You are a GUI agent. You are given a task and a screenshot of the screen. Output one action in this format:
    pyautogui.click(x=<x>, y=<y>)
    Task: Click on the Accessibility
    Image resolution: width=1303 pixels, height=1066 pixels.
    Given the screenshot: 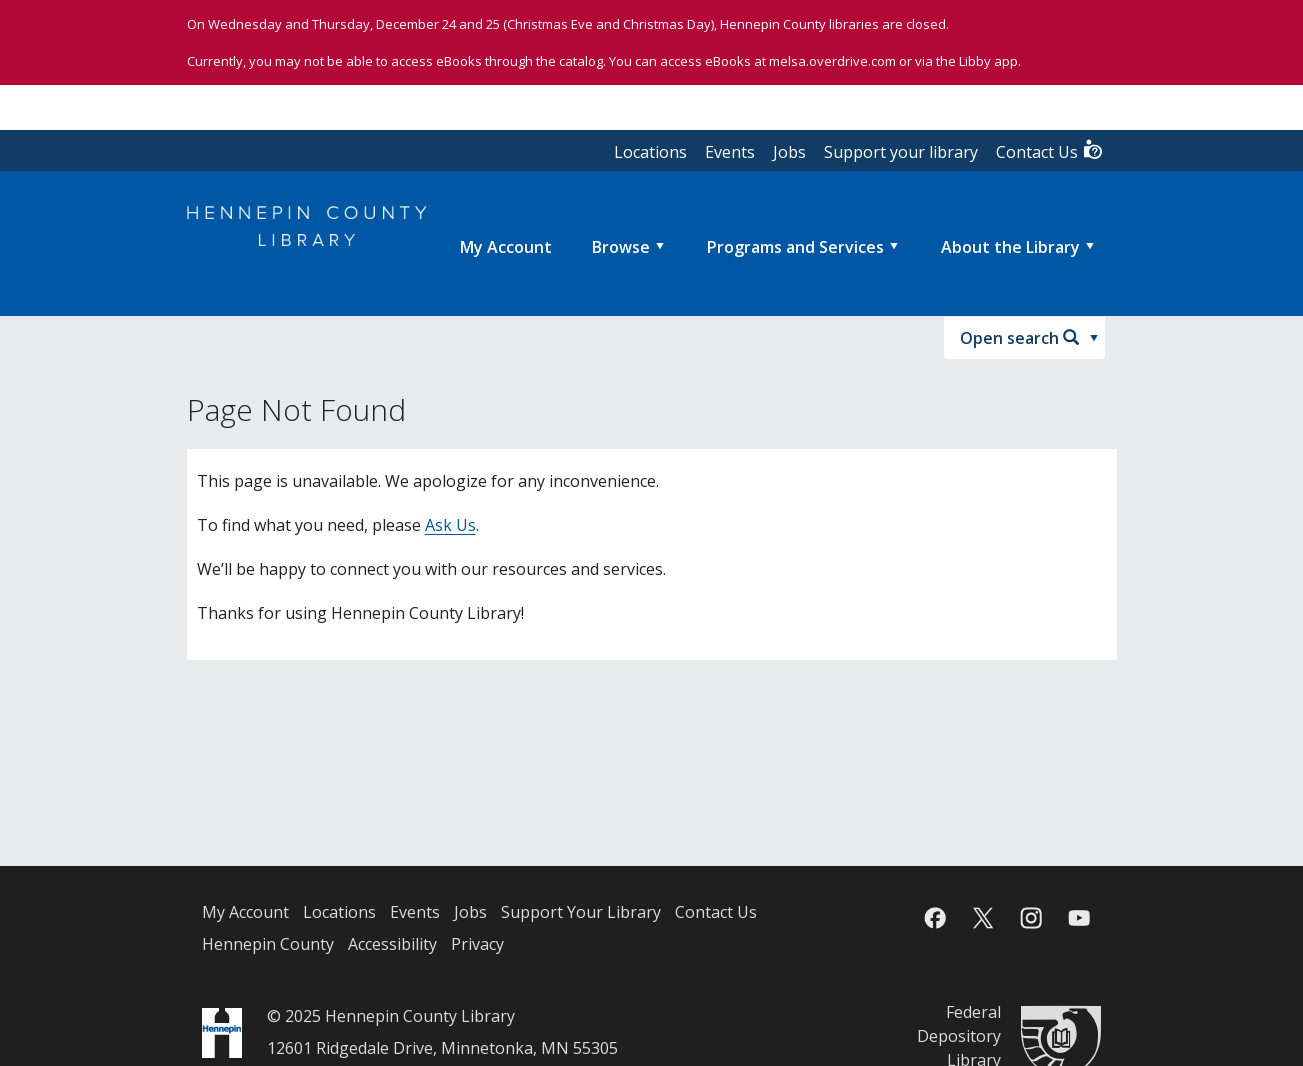 What is the action you would take?
    pyautogui.click(x=392, y=944)
    